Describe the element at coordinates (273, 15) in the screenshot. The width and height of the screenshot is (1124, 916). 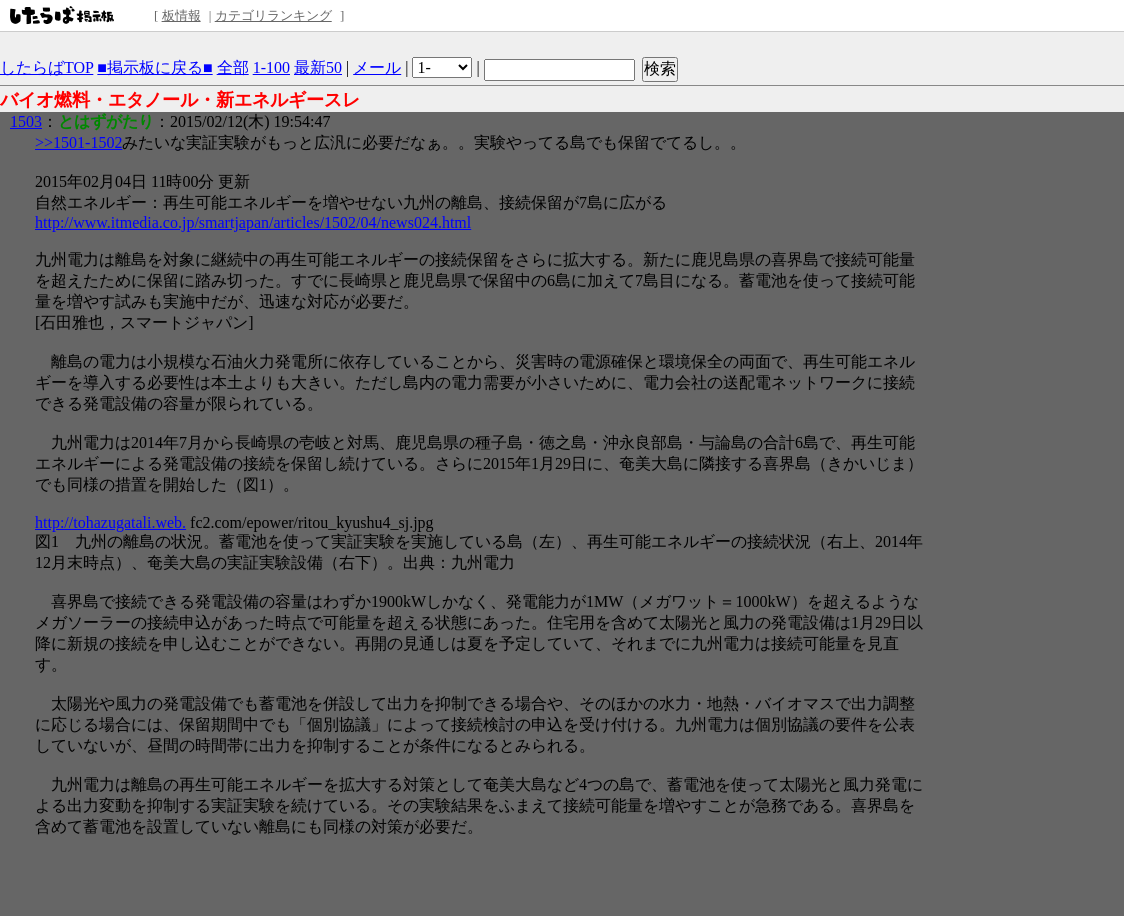
I see `カテゴリランキング` at that location.